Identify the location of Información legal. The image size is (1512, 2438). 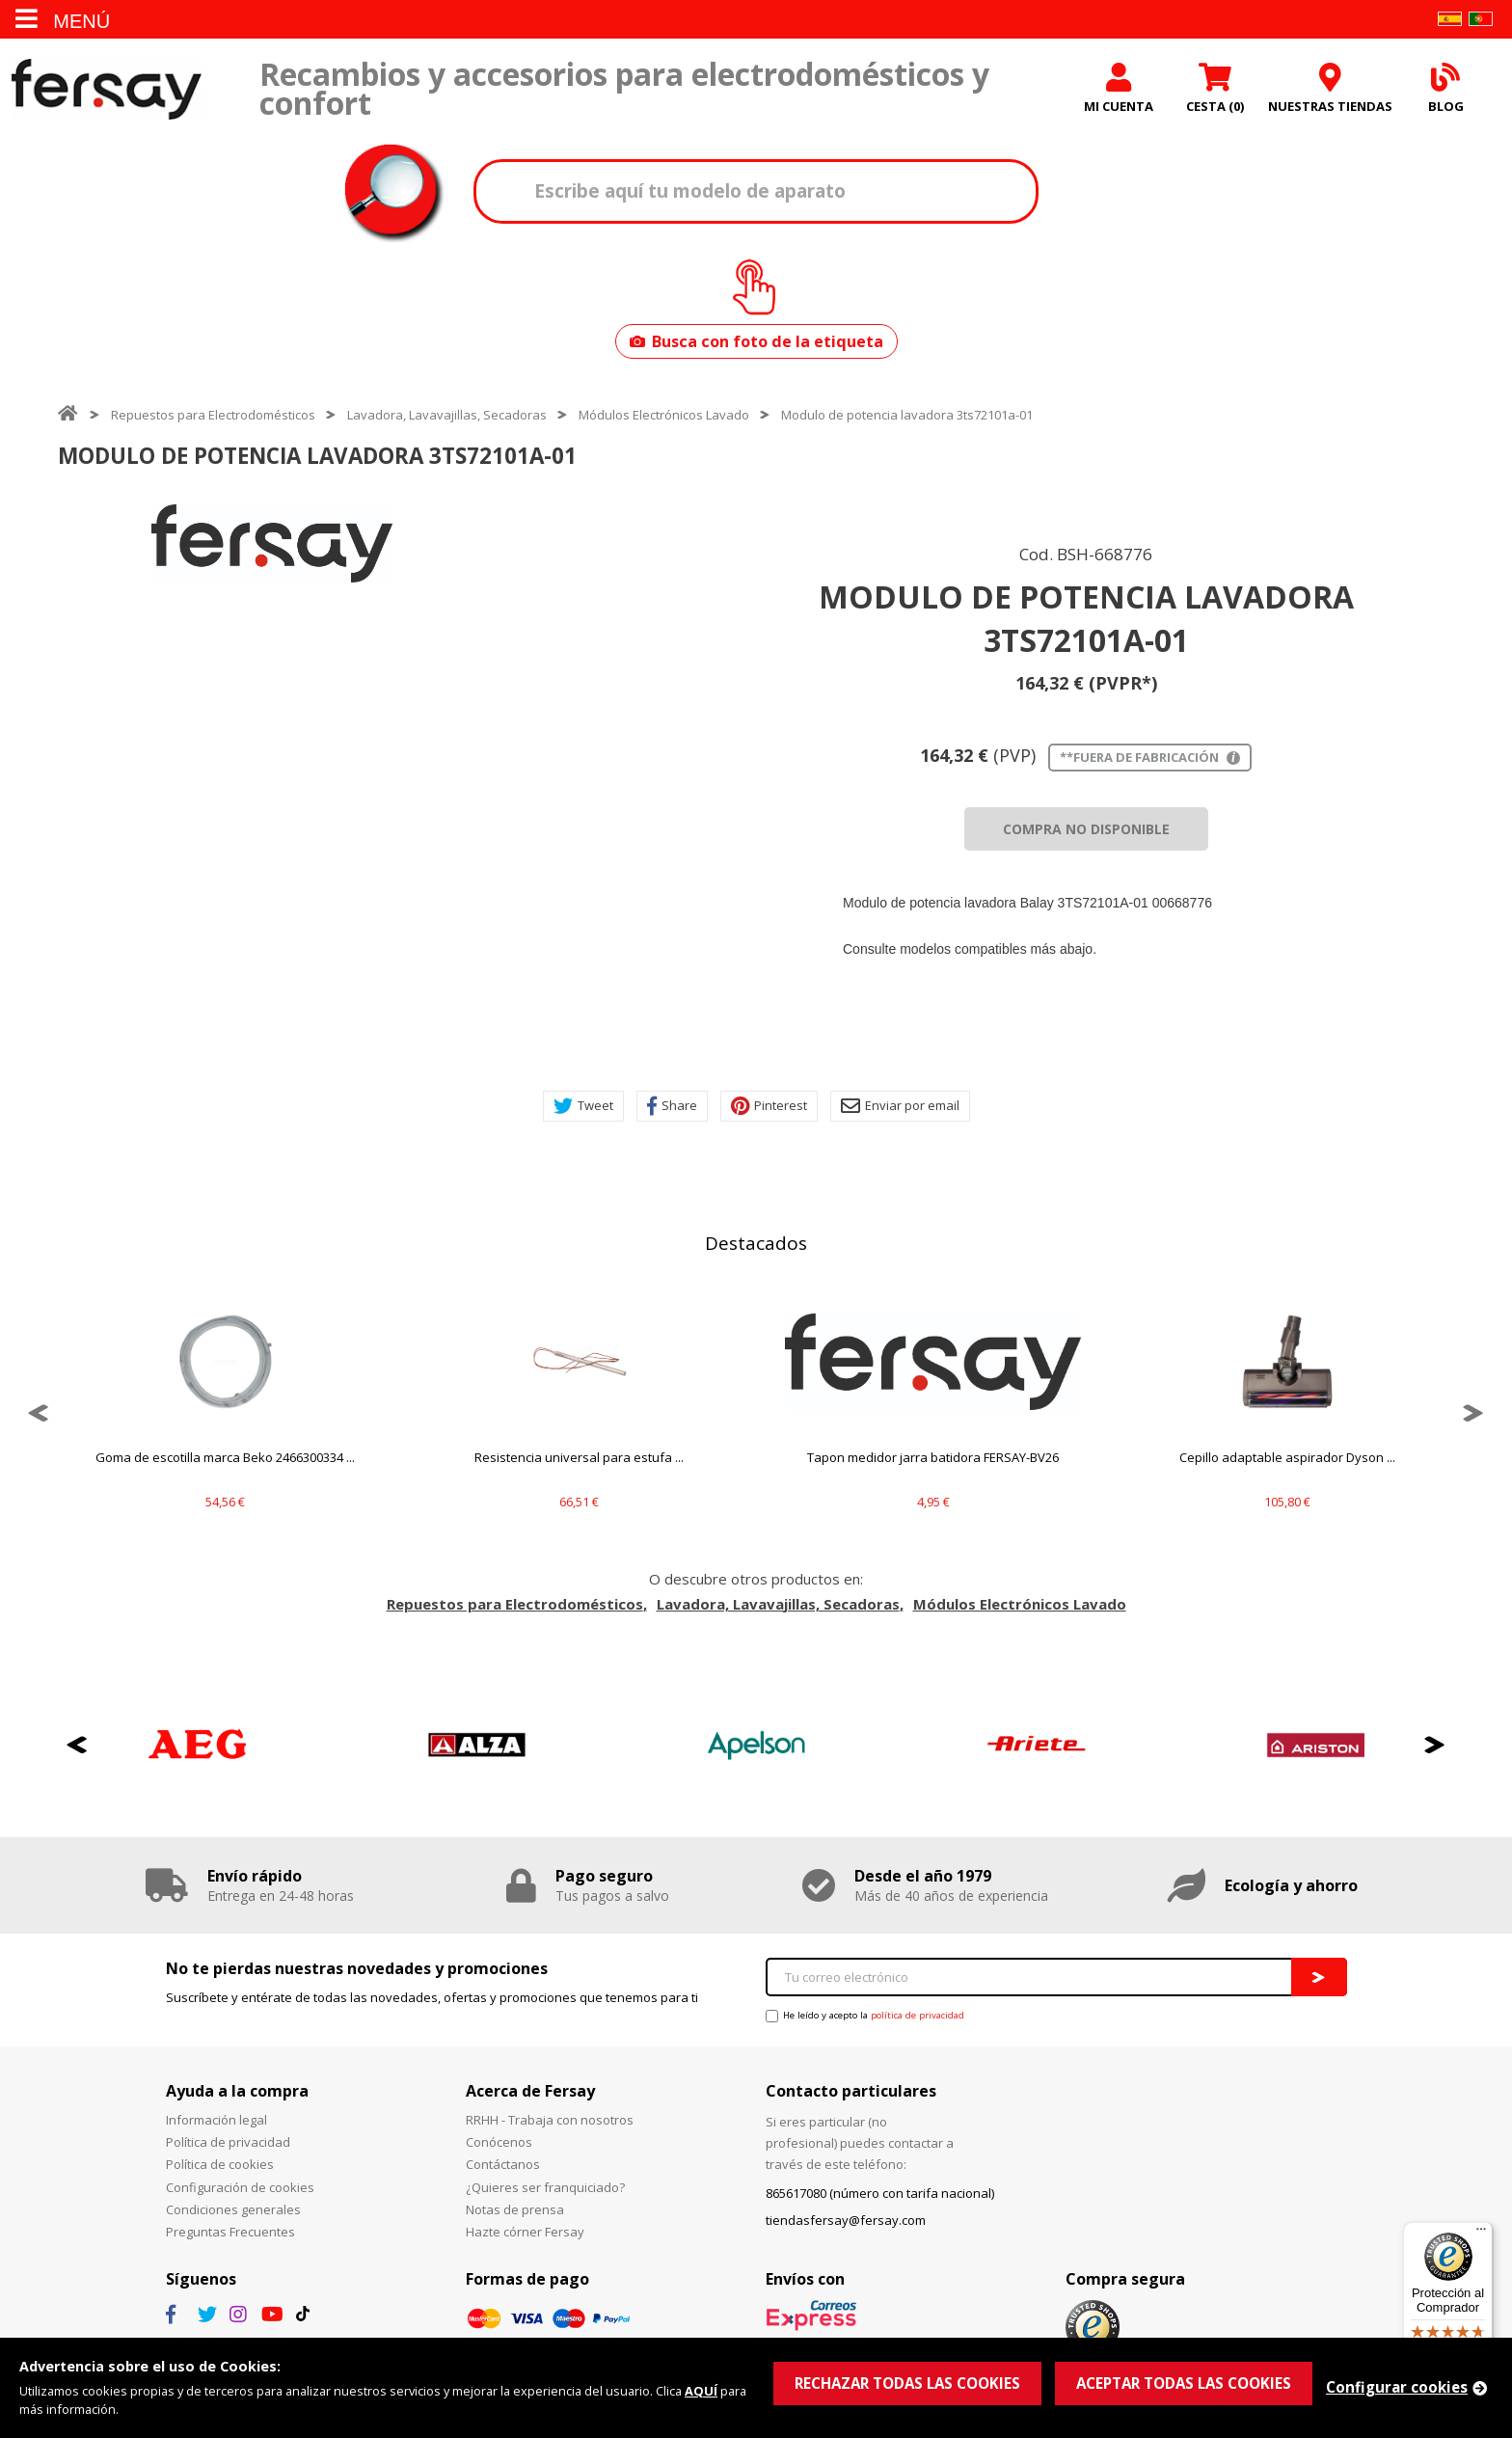
(216, 2119).